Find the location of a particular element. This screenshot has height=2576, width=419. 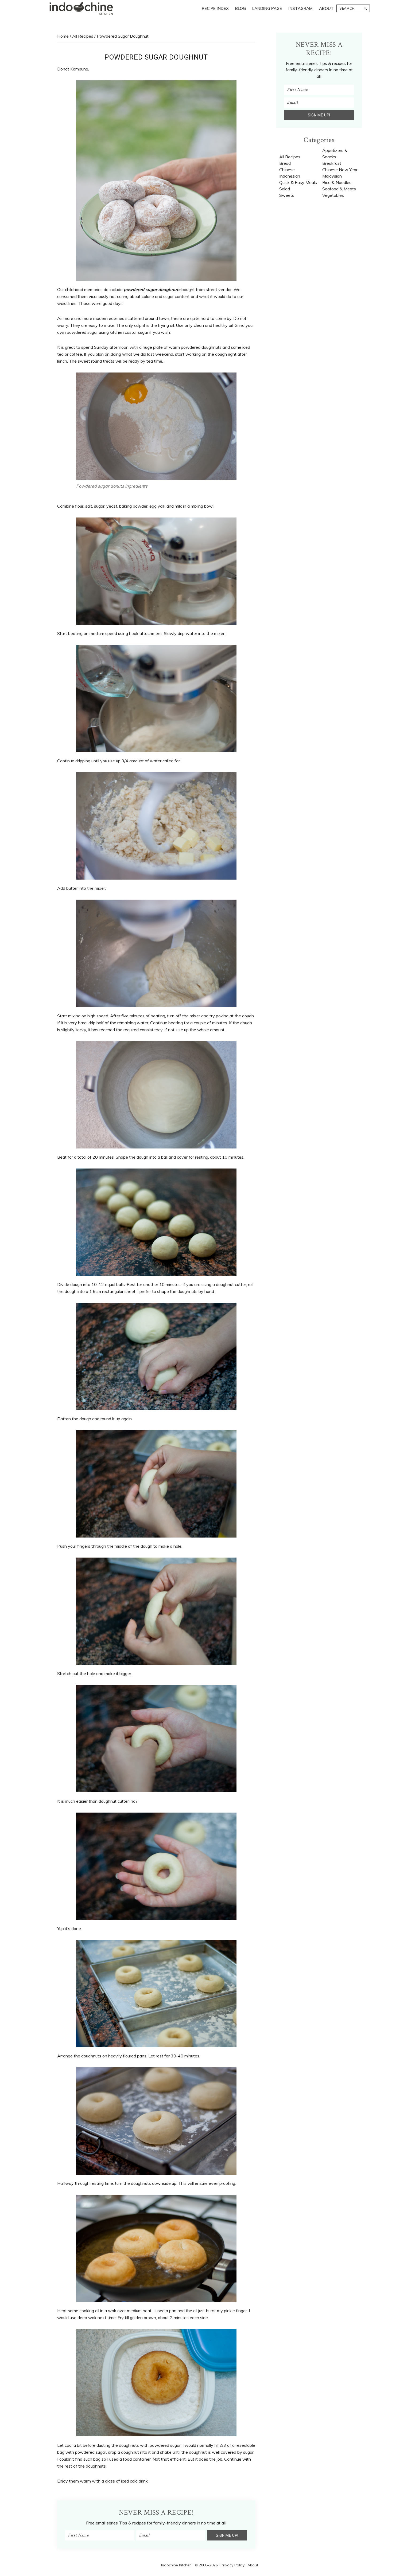

[First Name] is located at coordinates (99, 2535).